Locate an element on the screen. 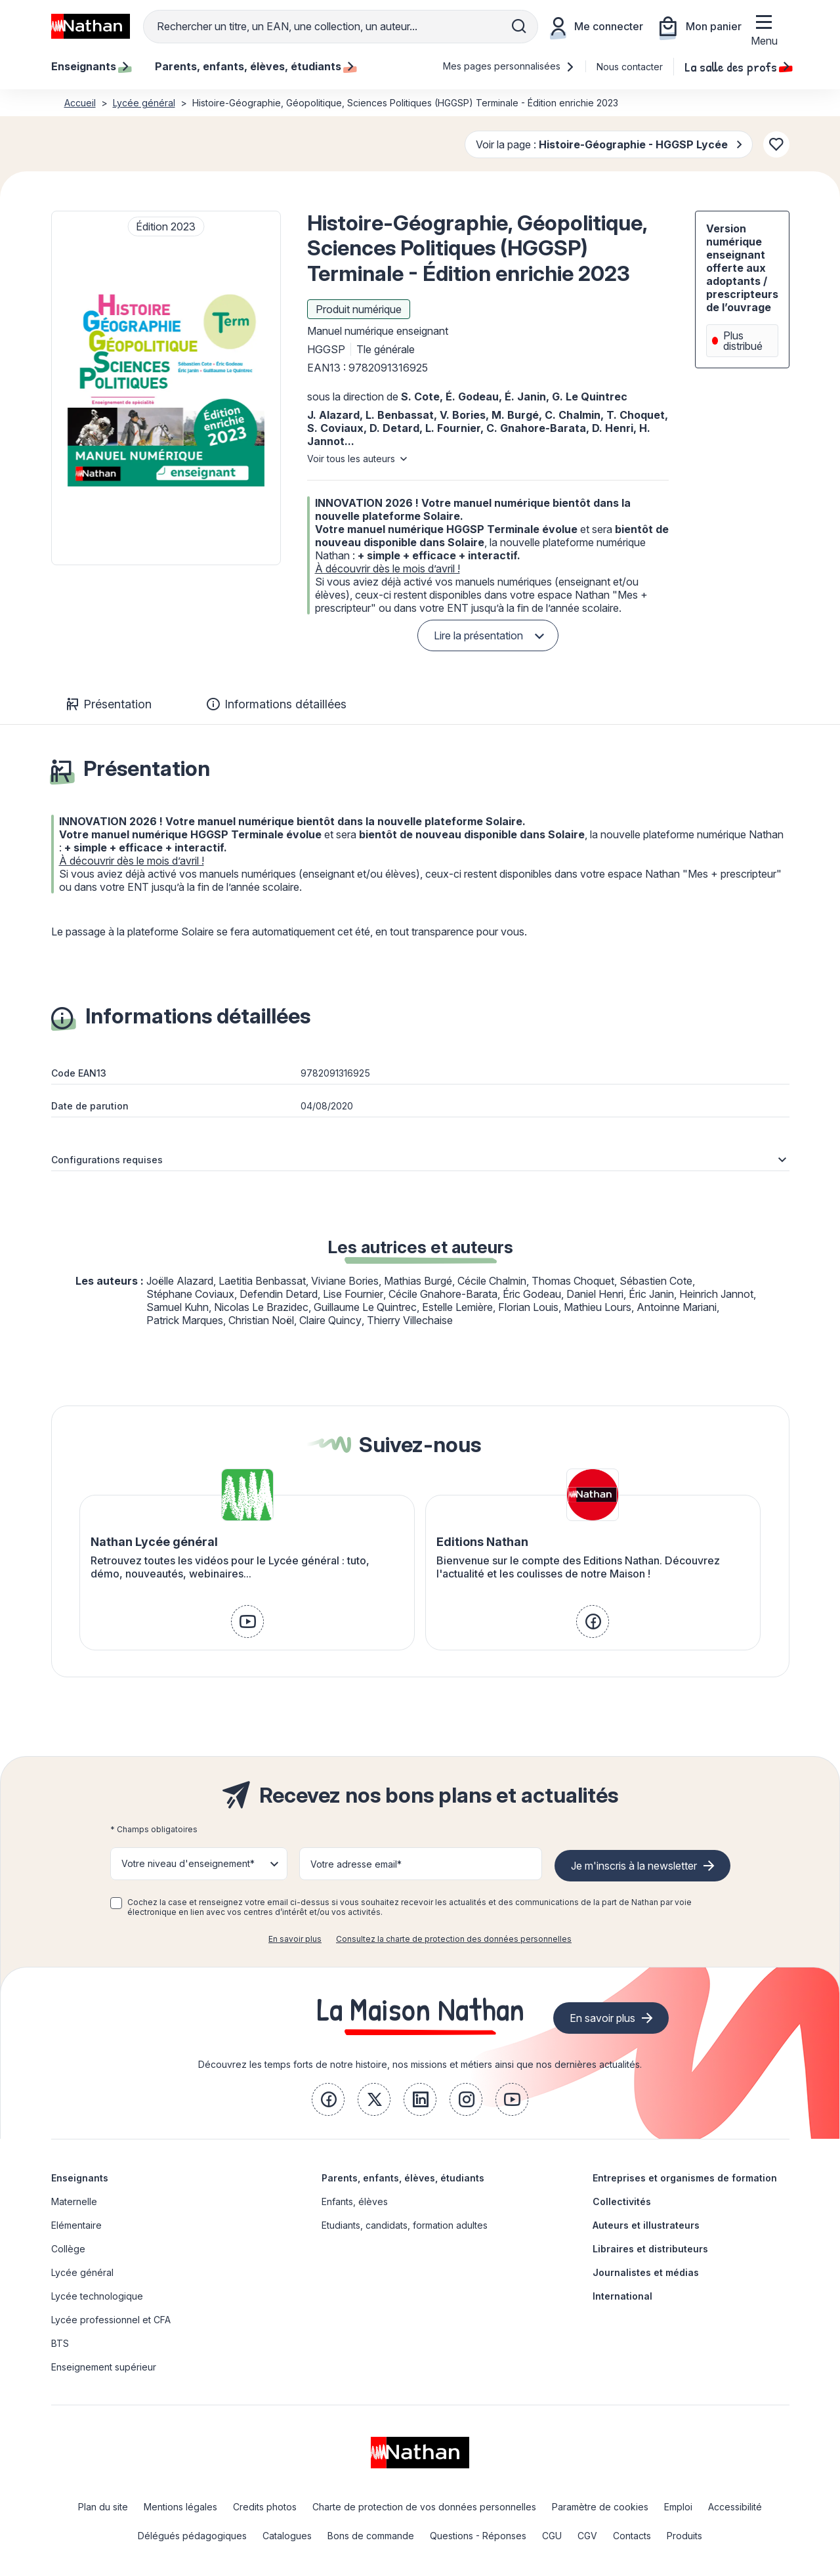 The width and height of the screenshot is (840, 2576). Maternelle [link] is located at coordinates (74, 2201).